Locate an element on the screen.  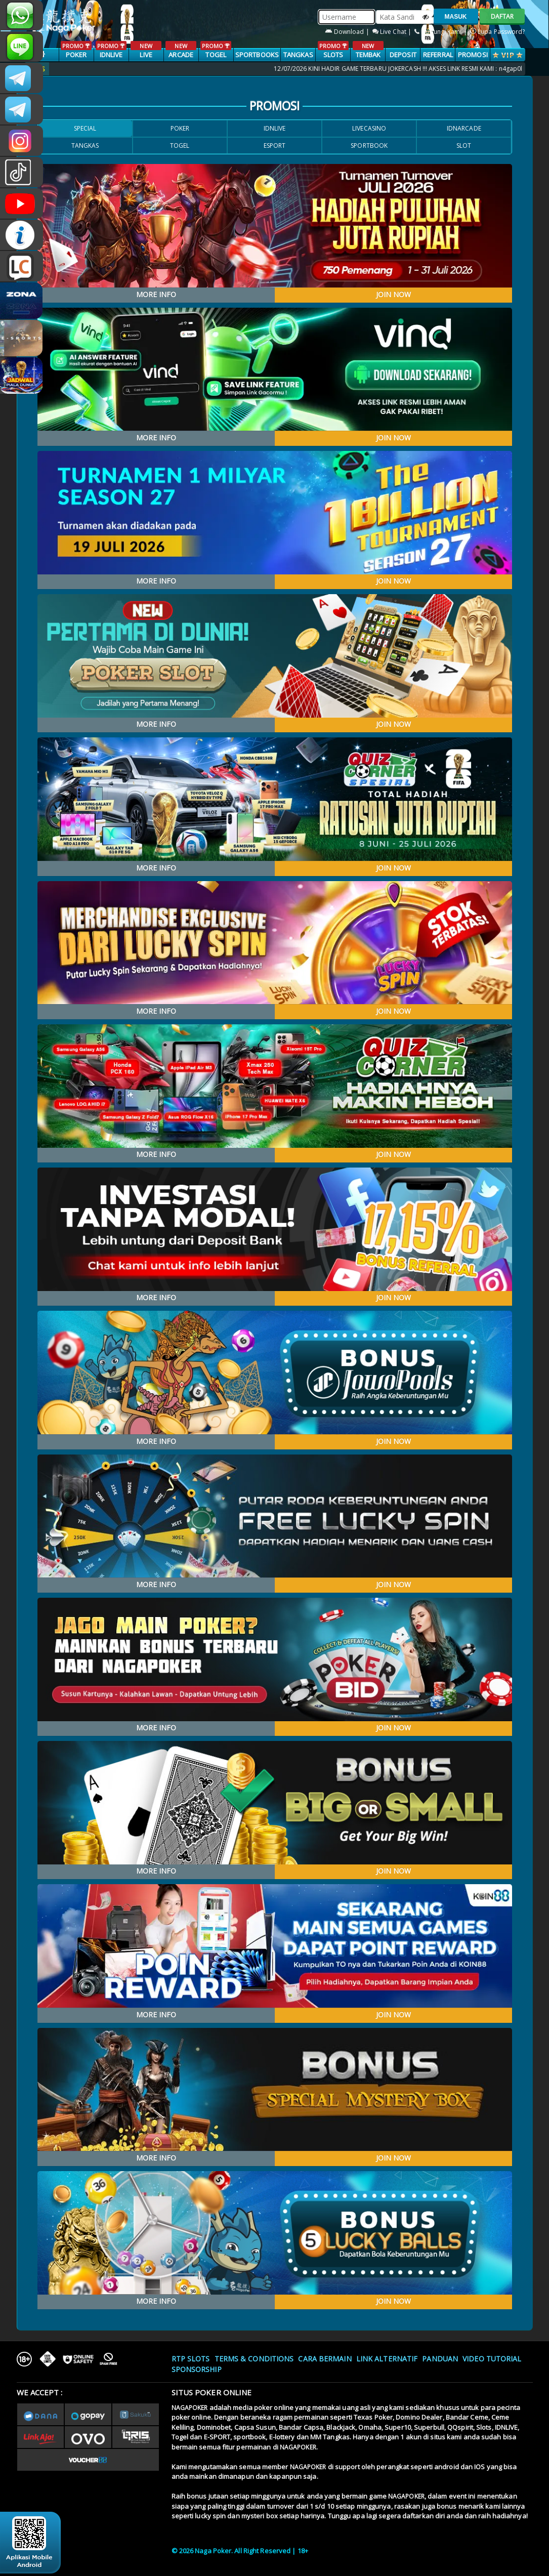
© 2026 Naga Poker. All Right Reserved | 18+ is located at coordinates (240, 2550).